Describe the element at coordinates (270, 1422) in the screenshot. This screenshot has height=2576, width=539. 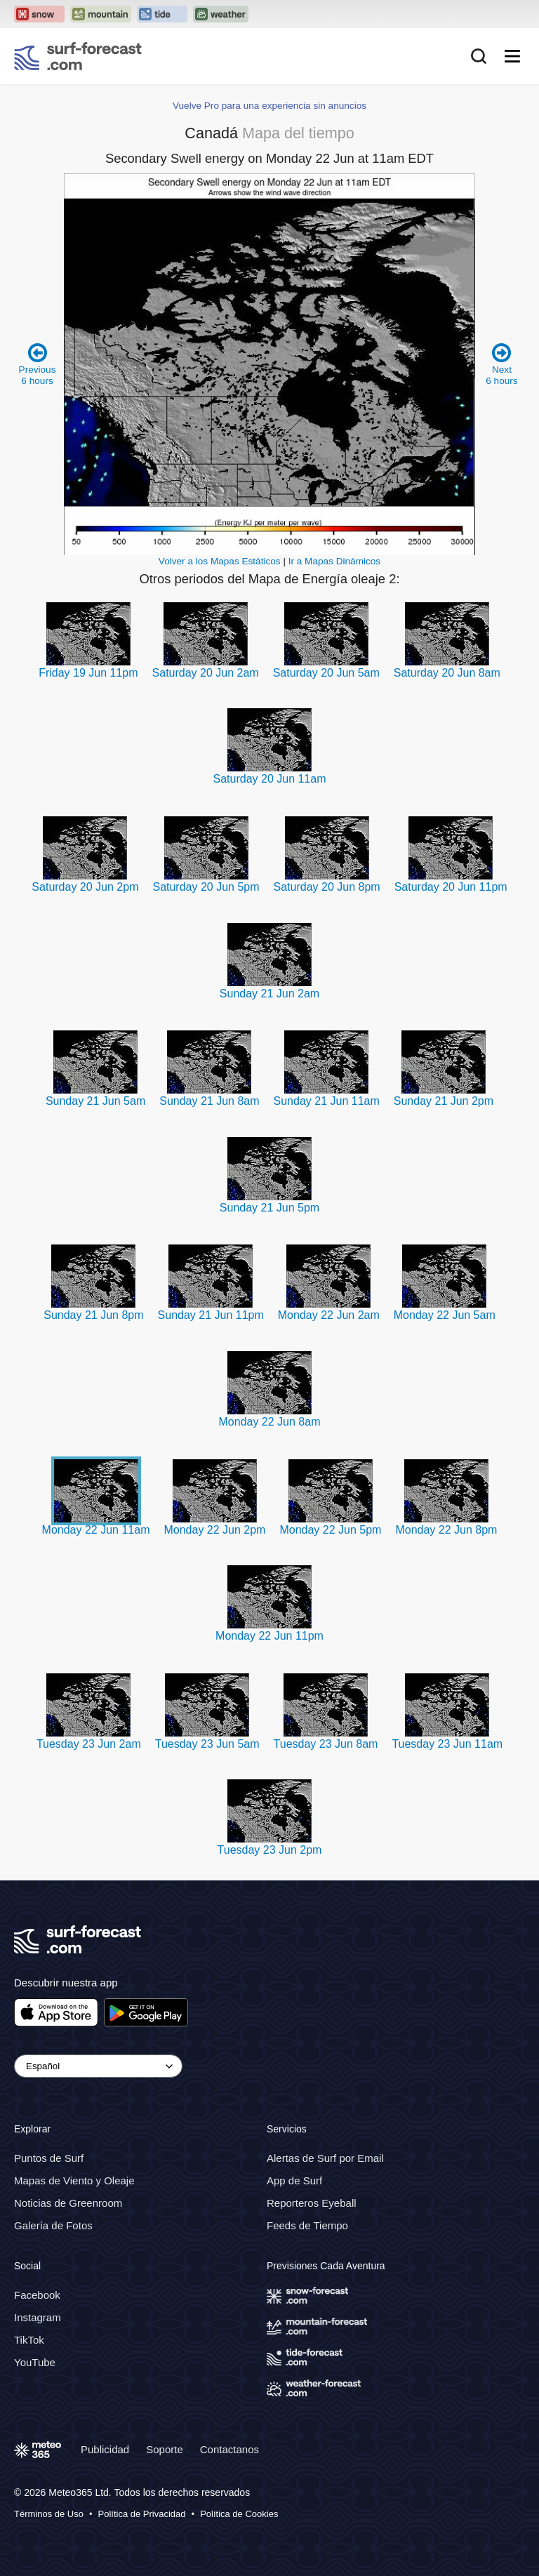
I see `Monday 22 Jun 8am` at that location.